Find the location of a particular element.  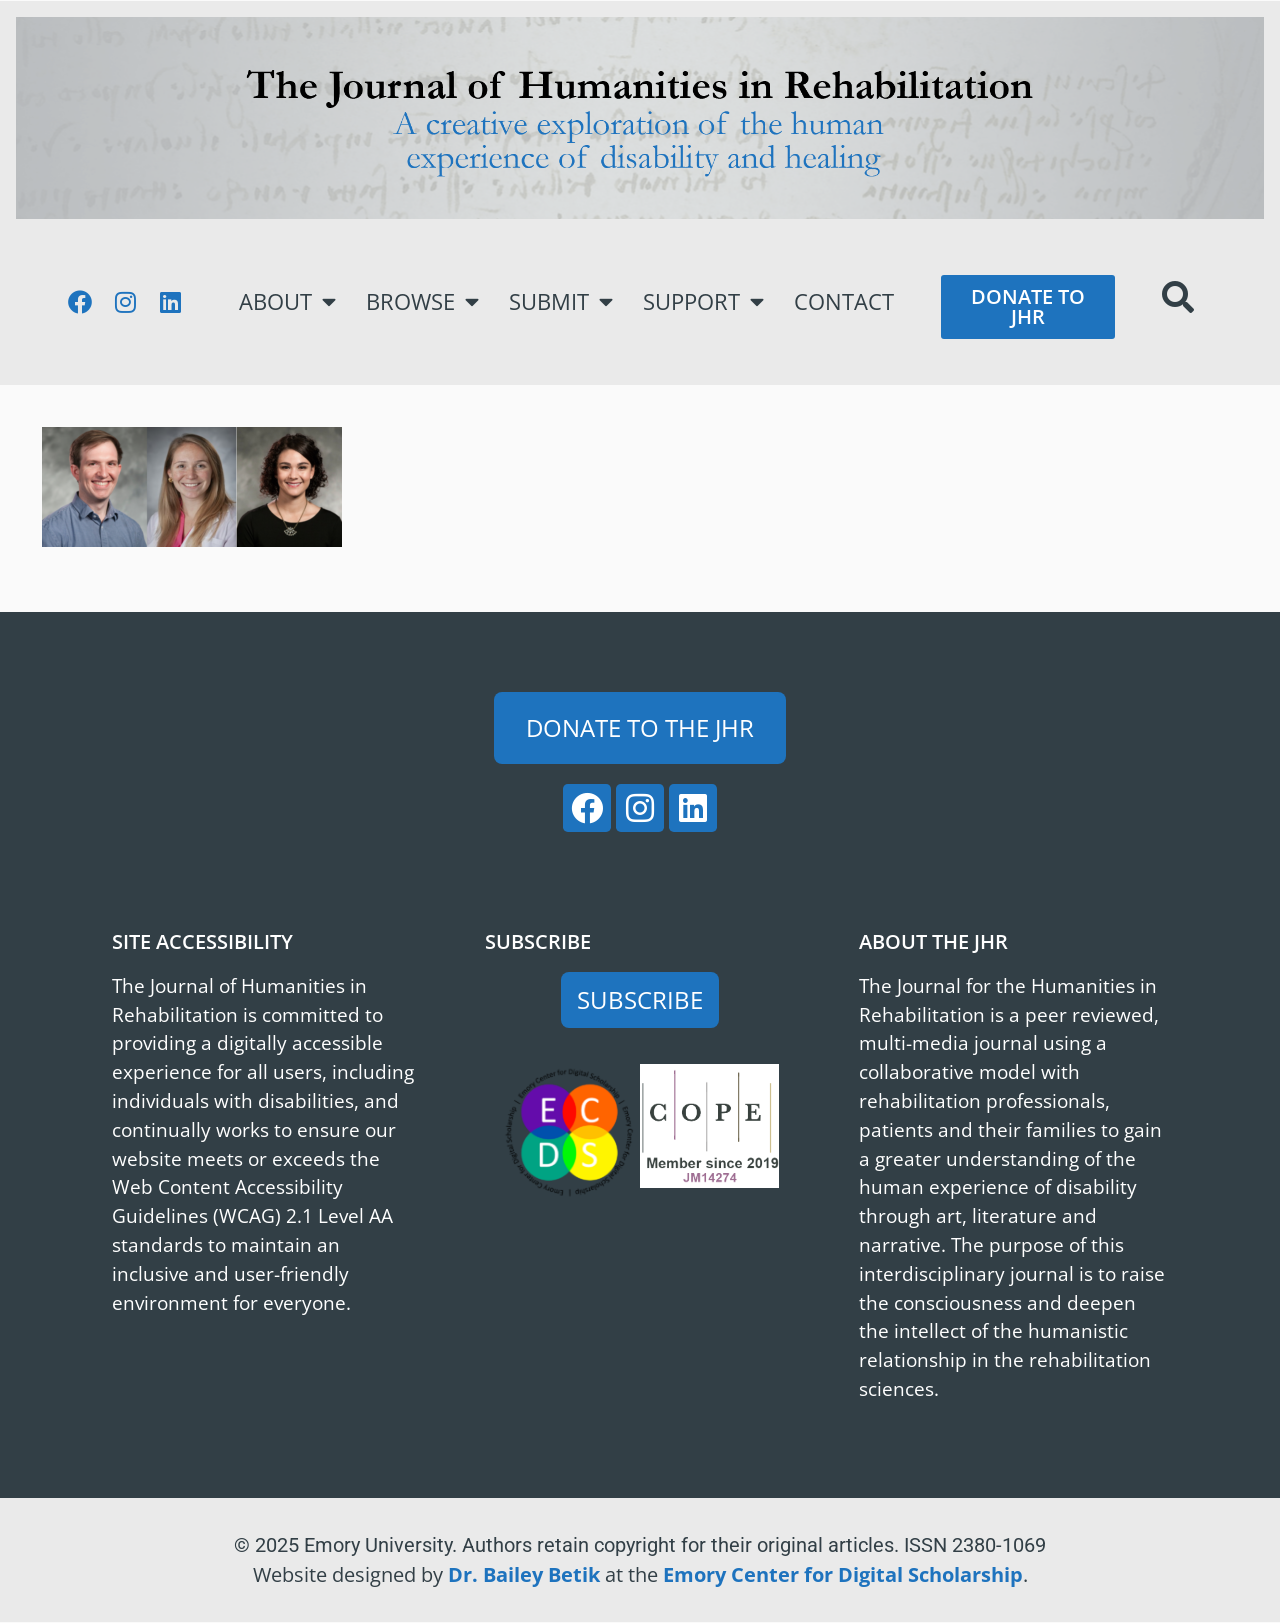

Dr. Bailey Betik is located at coordinates (524, 1574).